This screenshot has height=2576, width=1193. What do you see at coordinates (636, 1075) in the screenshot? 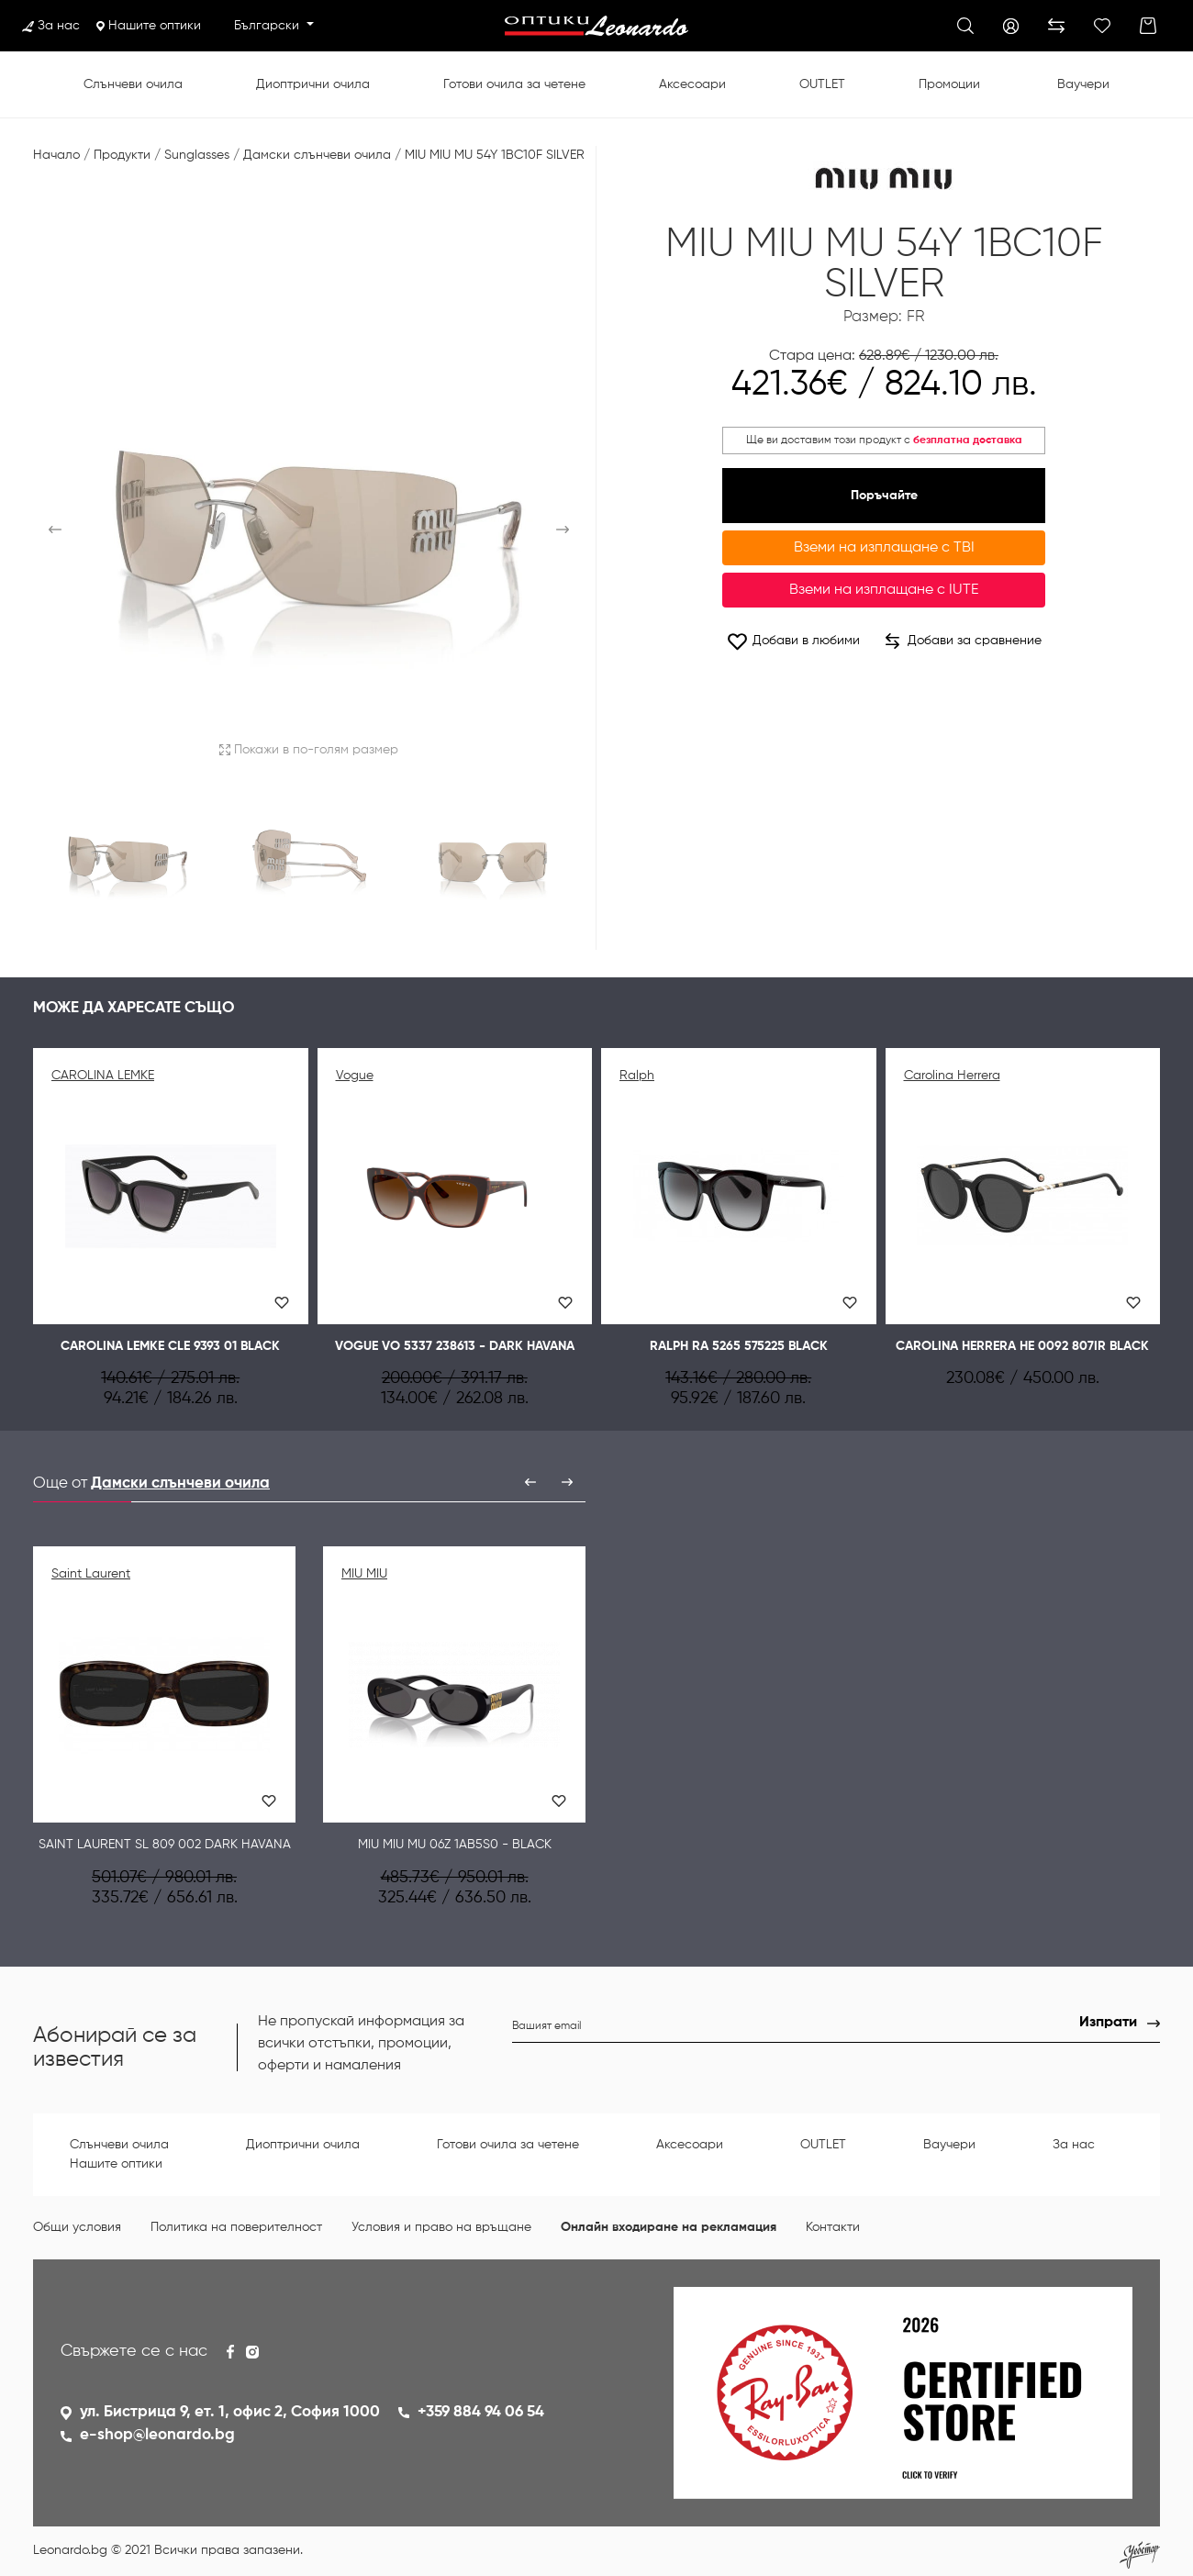
I see `Ralph` at bounding box center [636, 1075].